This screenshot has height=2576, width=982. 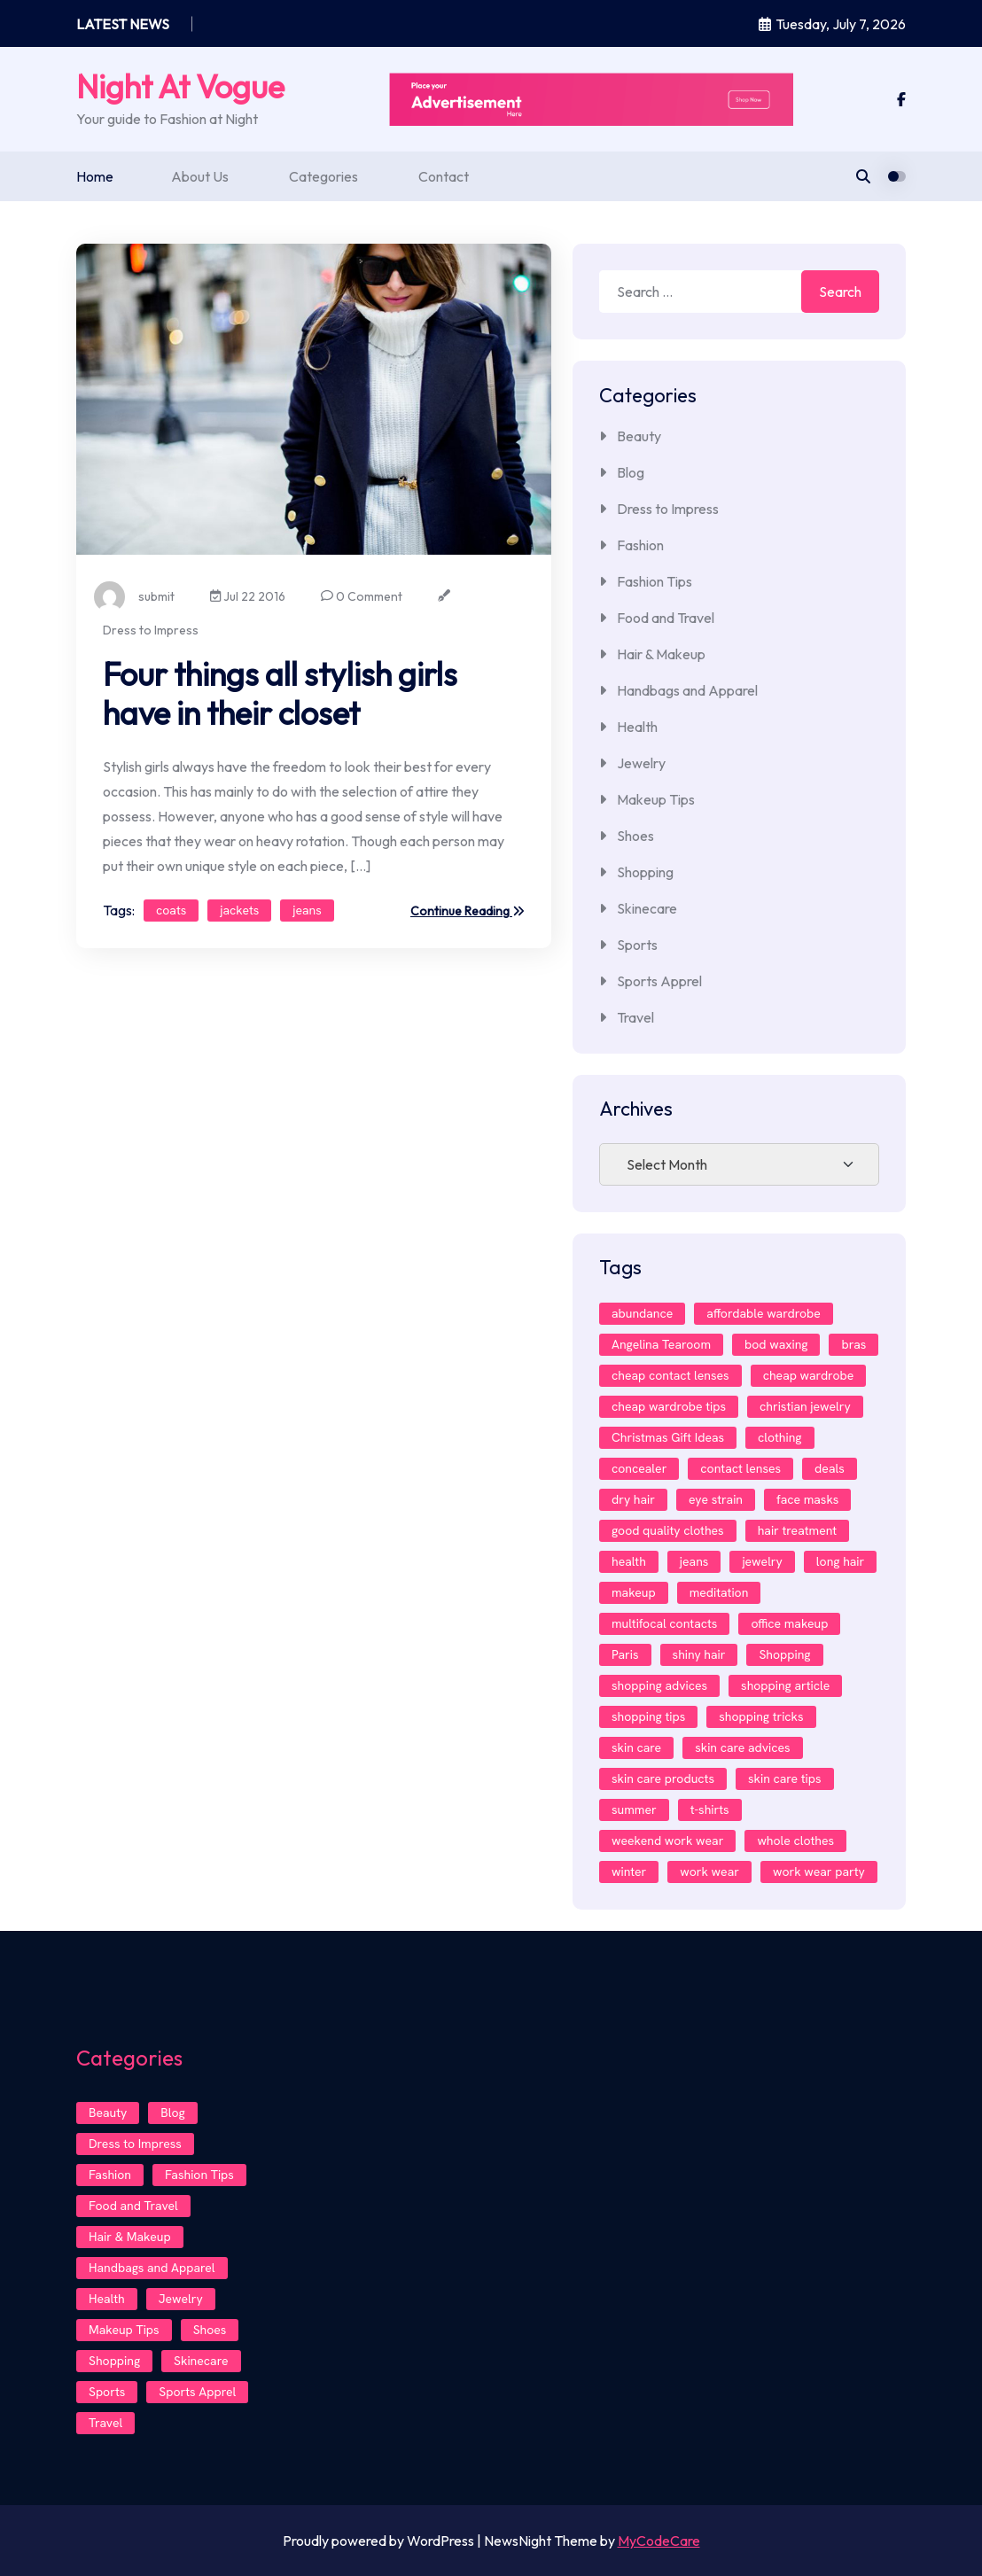 I want to click on clothing [clothing (2 items)], so click(x=779, y=1437).